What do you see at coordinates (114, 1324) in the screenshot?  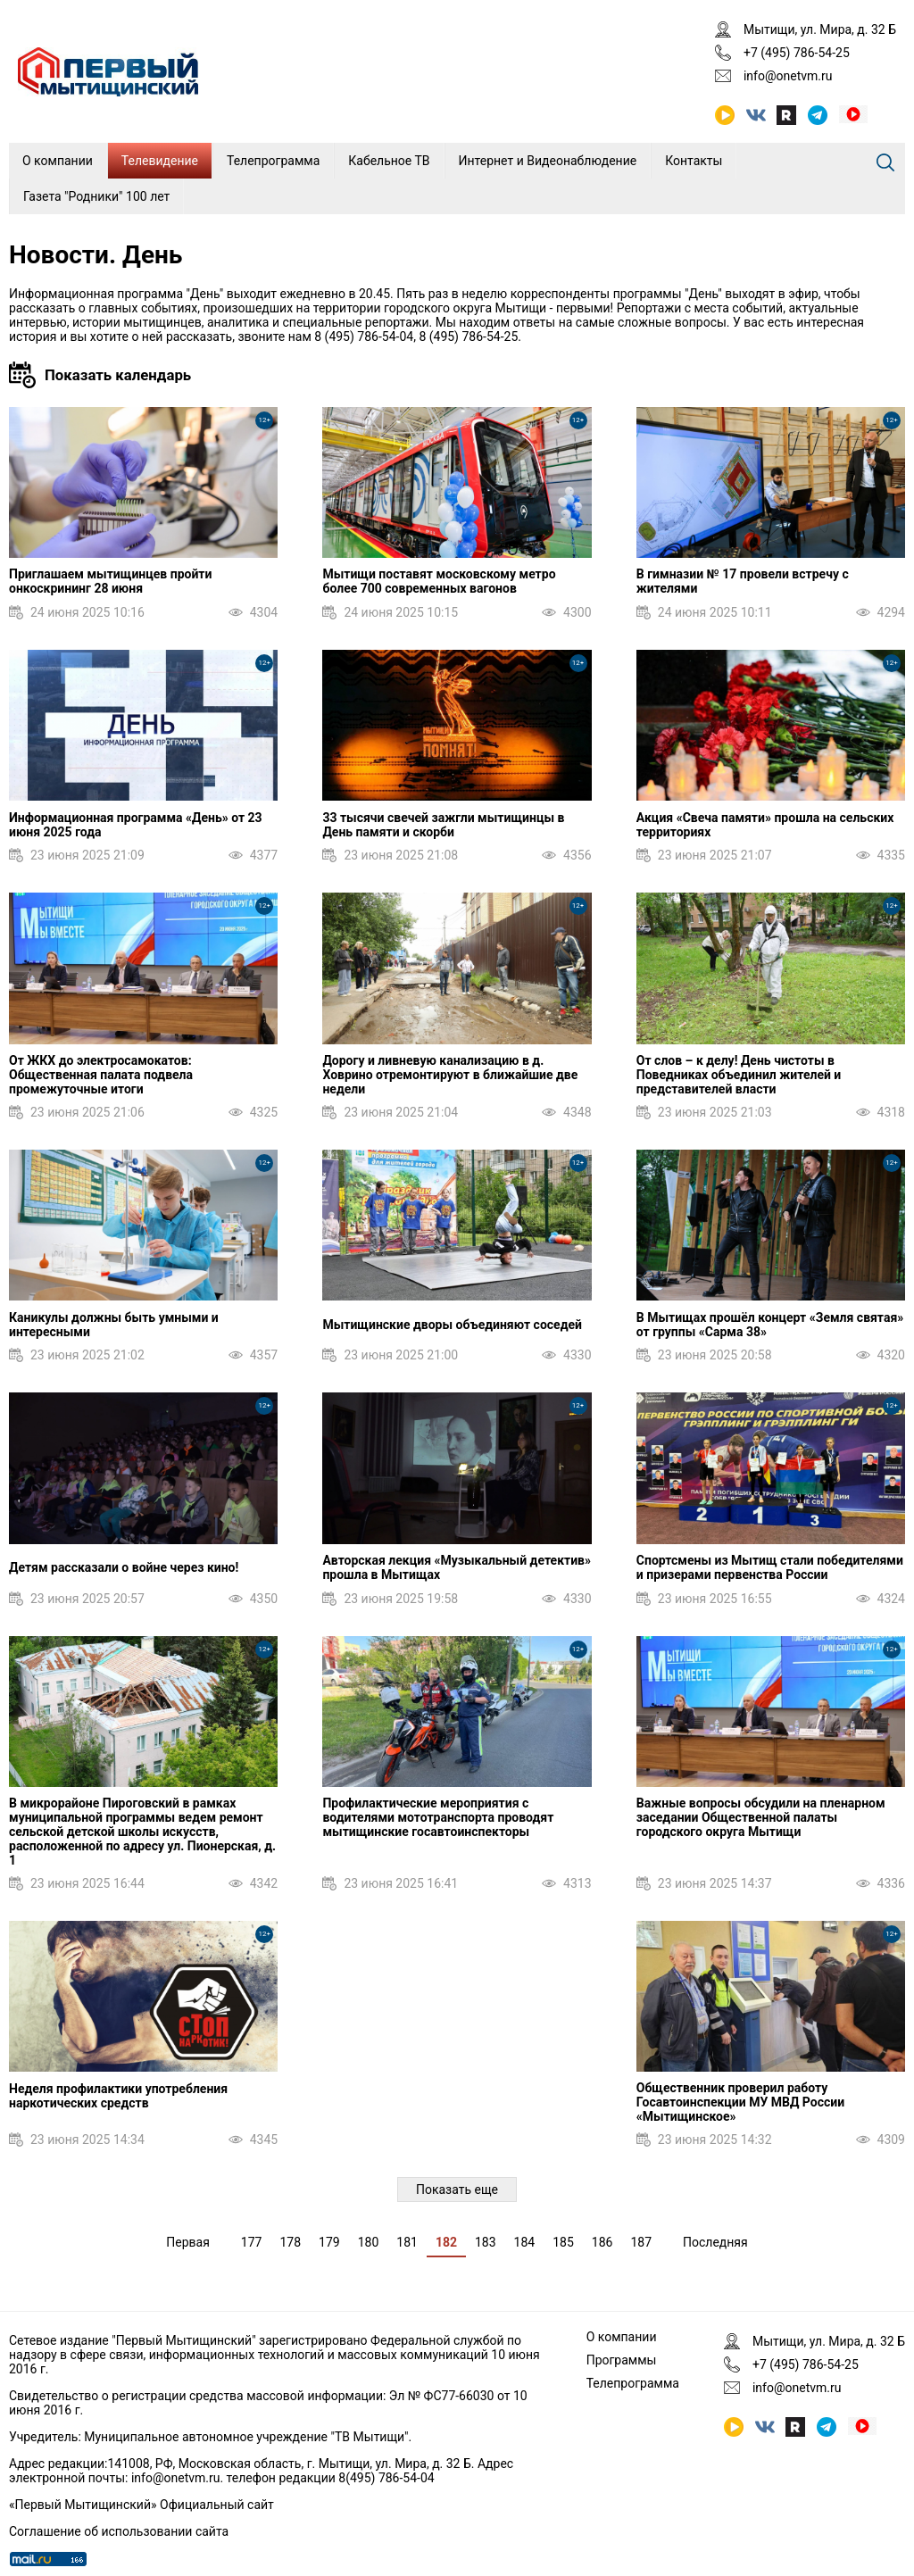 I see `Каникулы должны быть умными и интересными` at bounding box center [114, 1324].